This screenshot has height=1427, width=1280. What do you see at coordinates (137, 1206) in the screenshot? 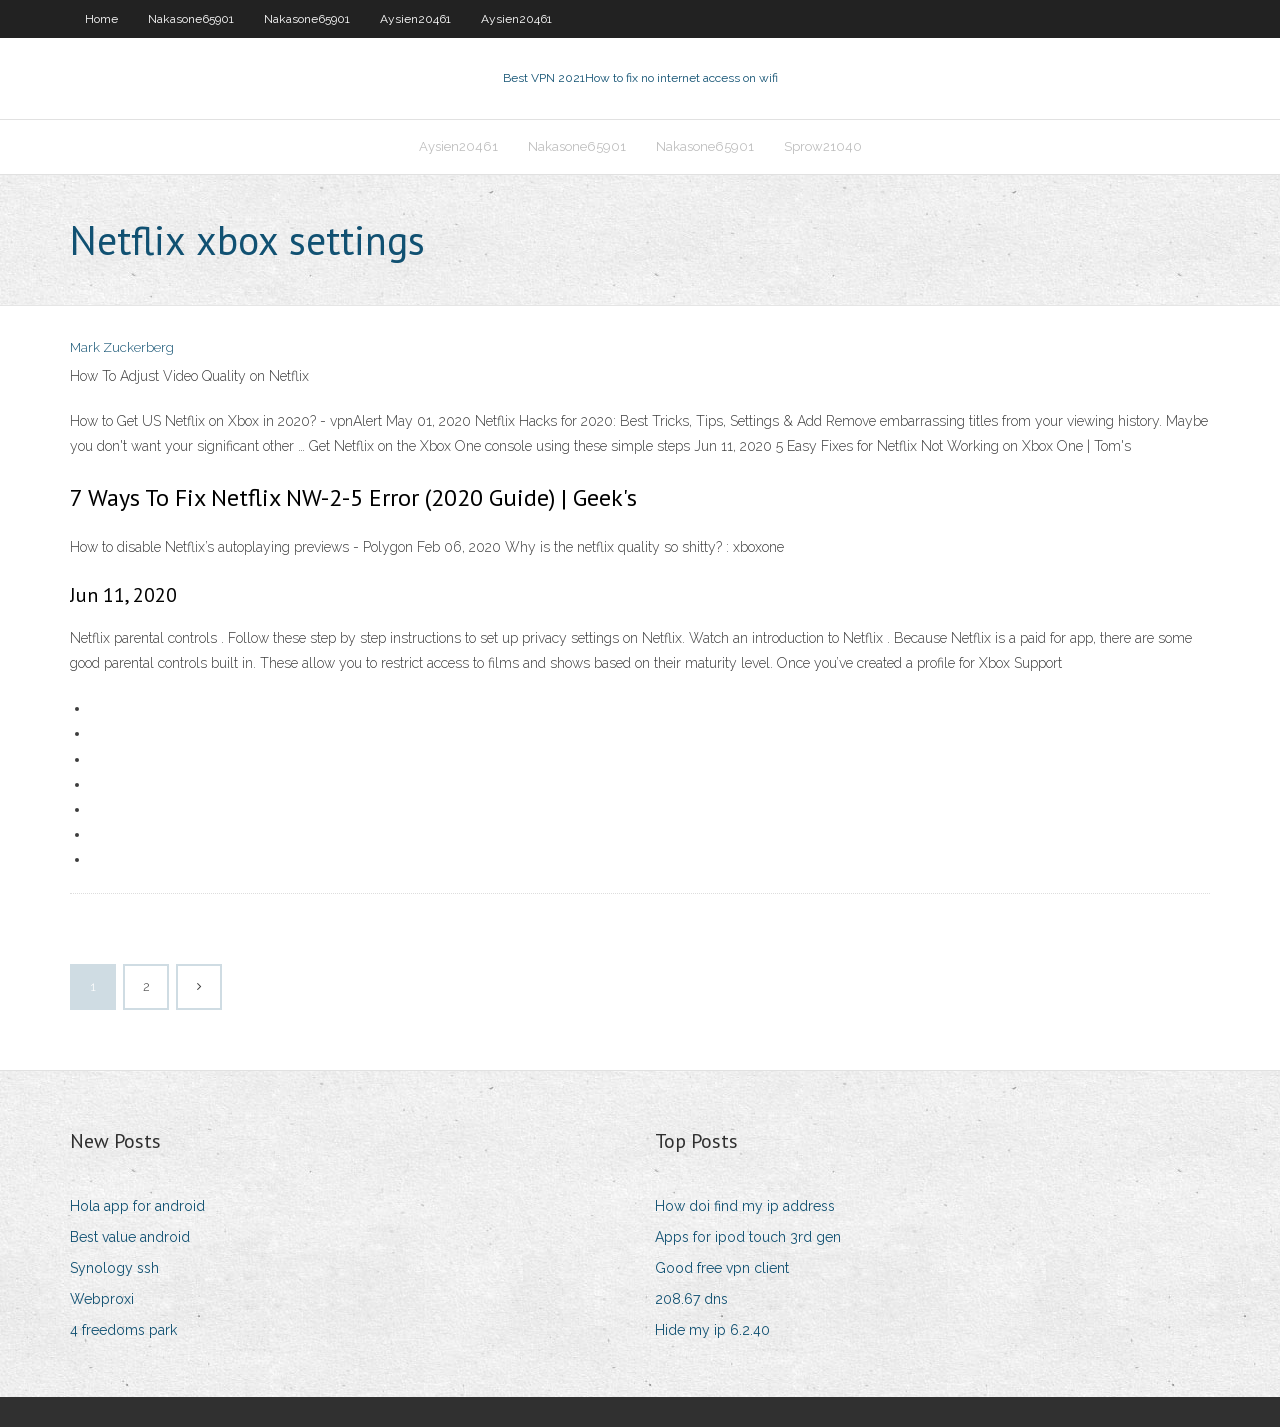
I see `Hola app for android` at bounding box center [137, 1206].